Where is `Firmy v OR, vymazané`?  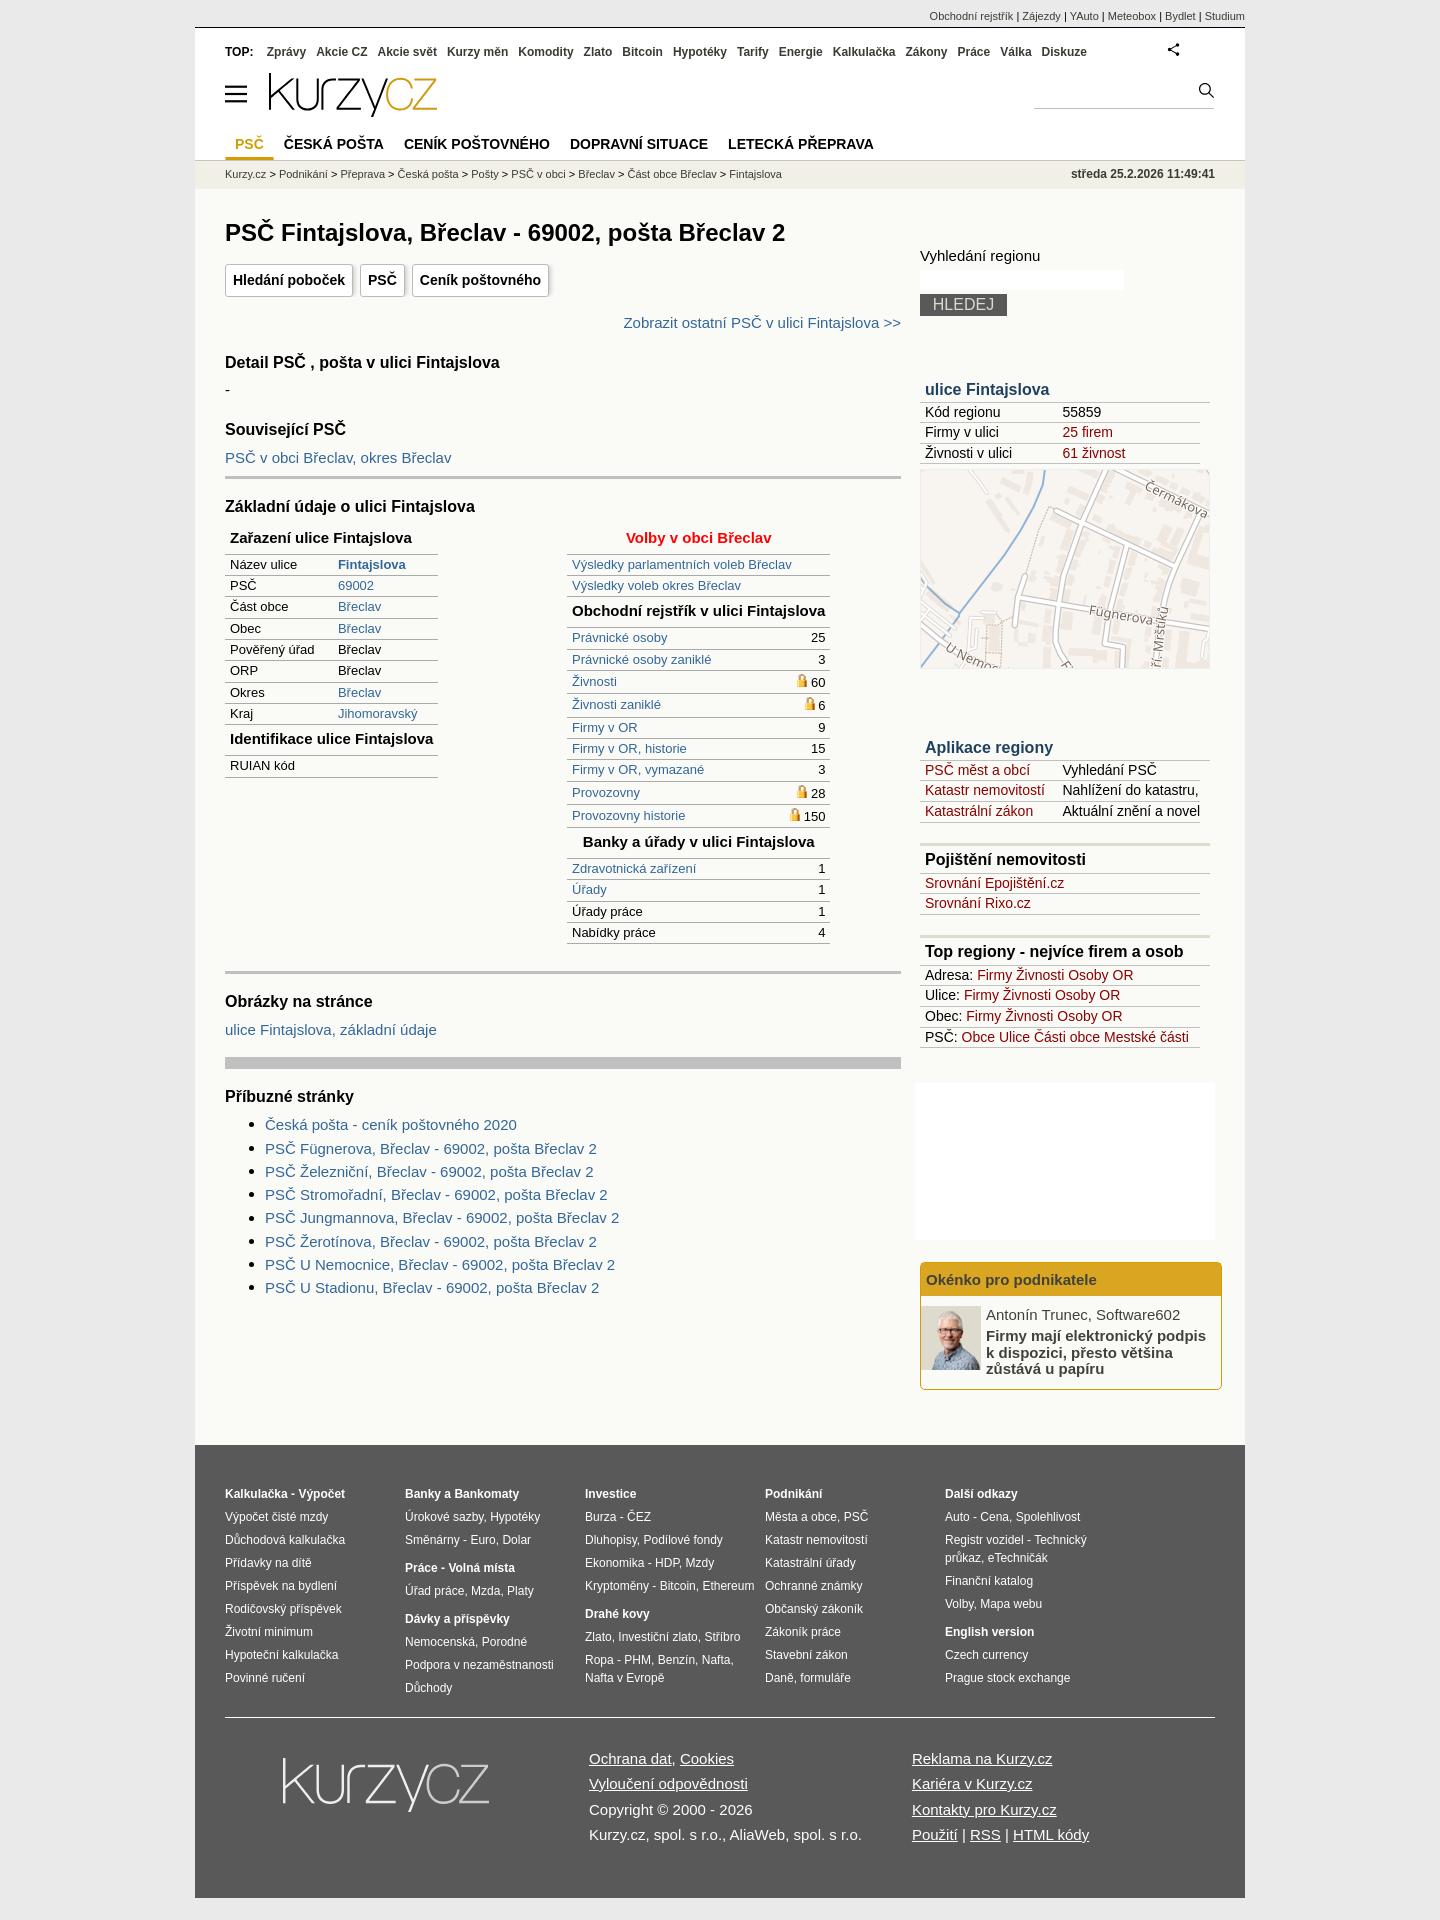 Firmy v OR, vymazané is located at coordinates (638, 769).